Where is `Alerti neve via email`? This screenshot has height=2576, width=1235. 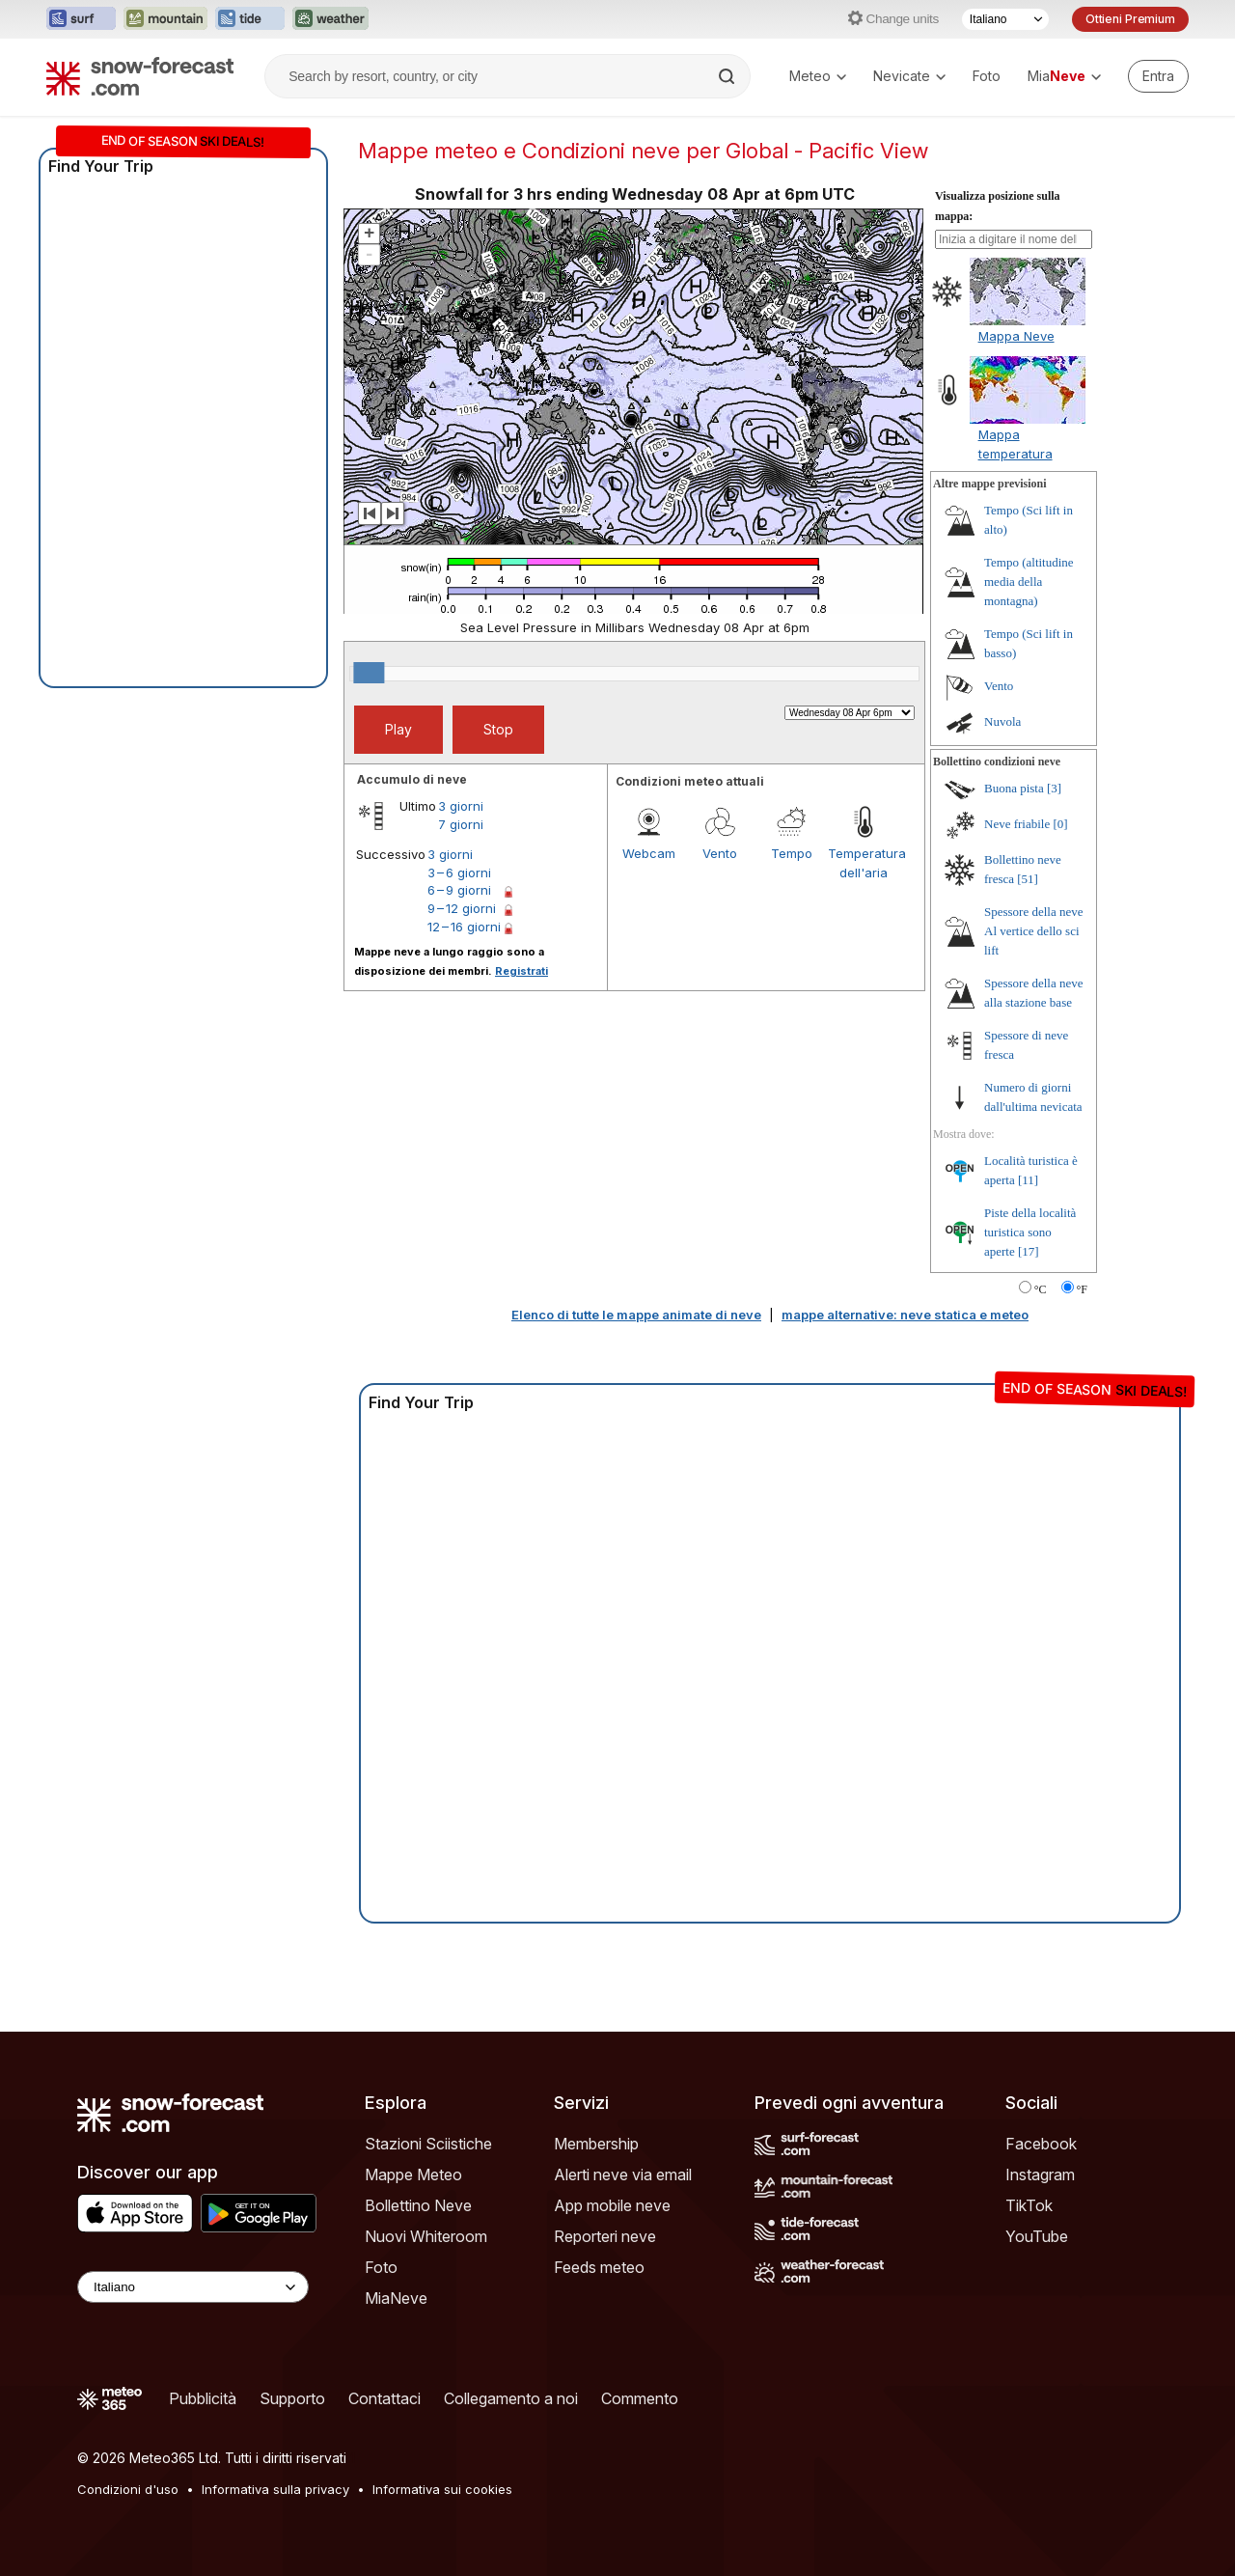 Alerti neve via email is located at coordinates (623, 2174).